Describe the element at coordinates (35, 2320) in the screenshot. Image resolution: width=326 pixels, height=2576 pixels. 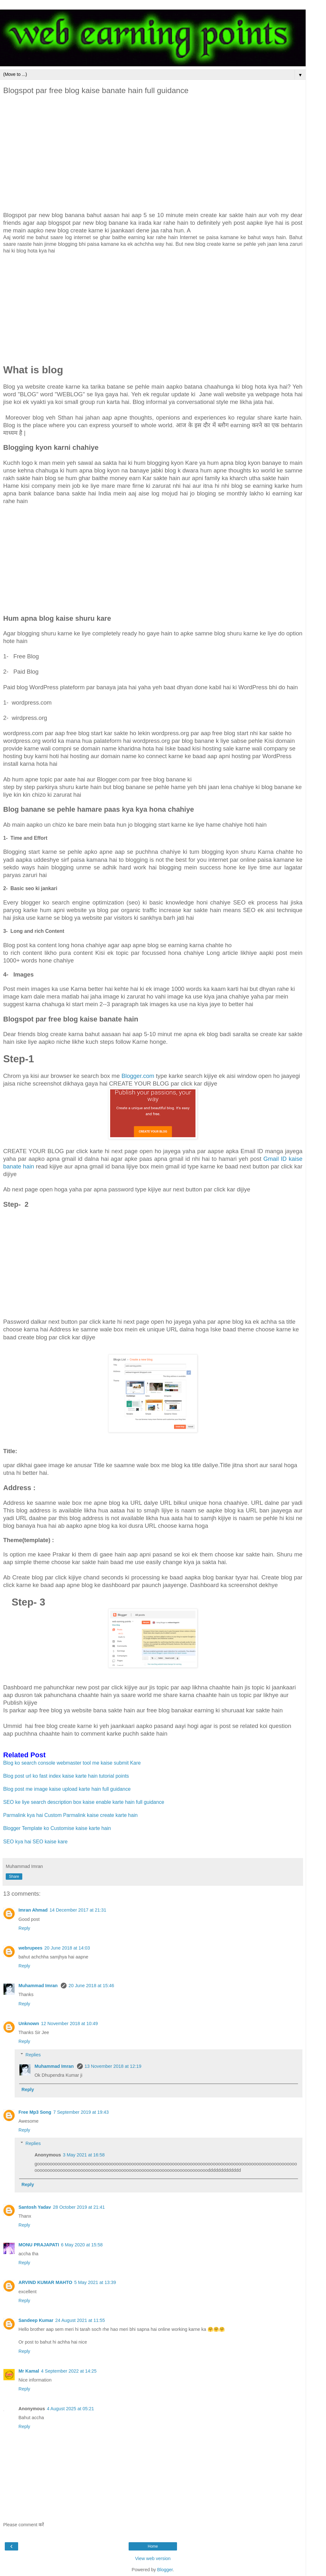
I see `Sandeep Kumar` at that location.